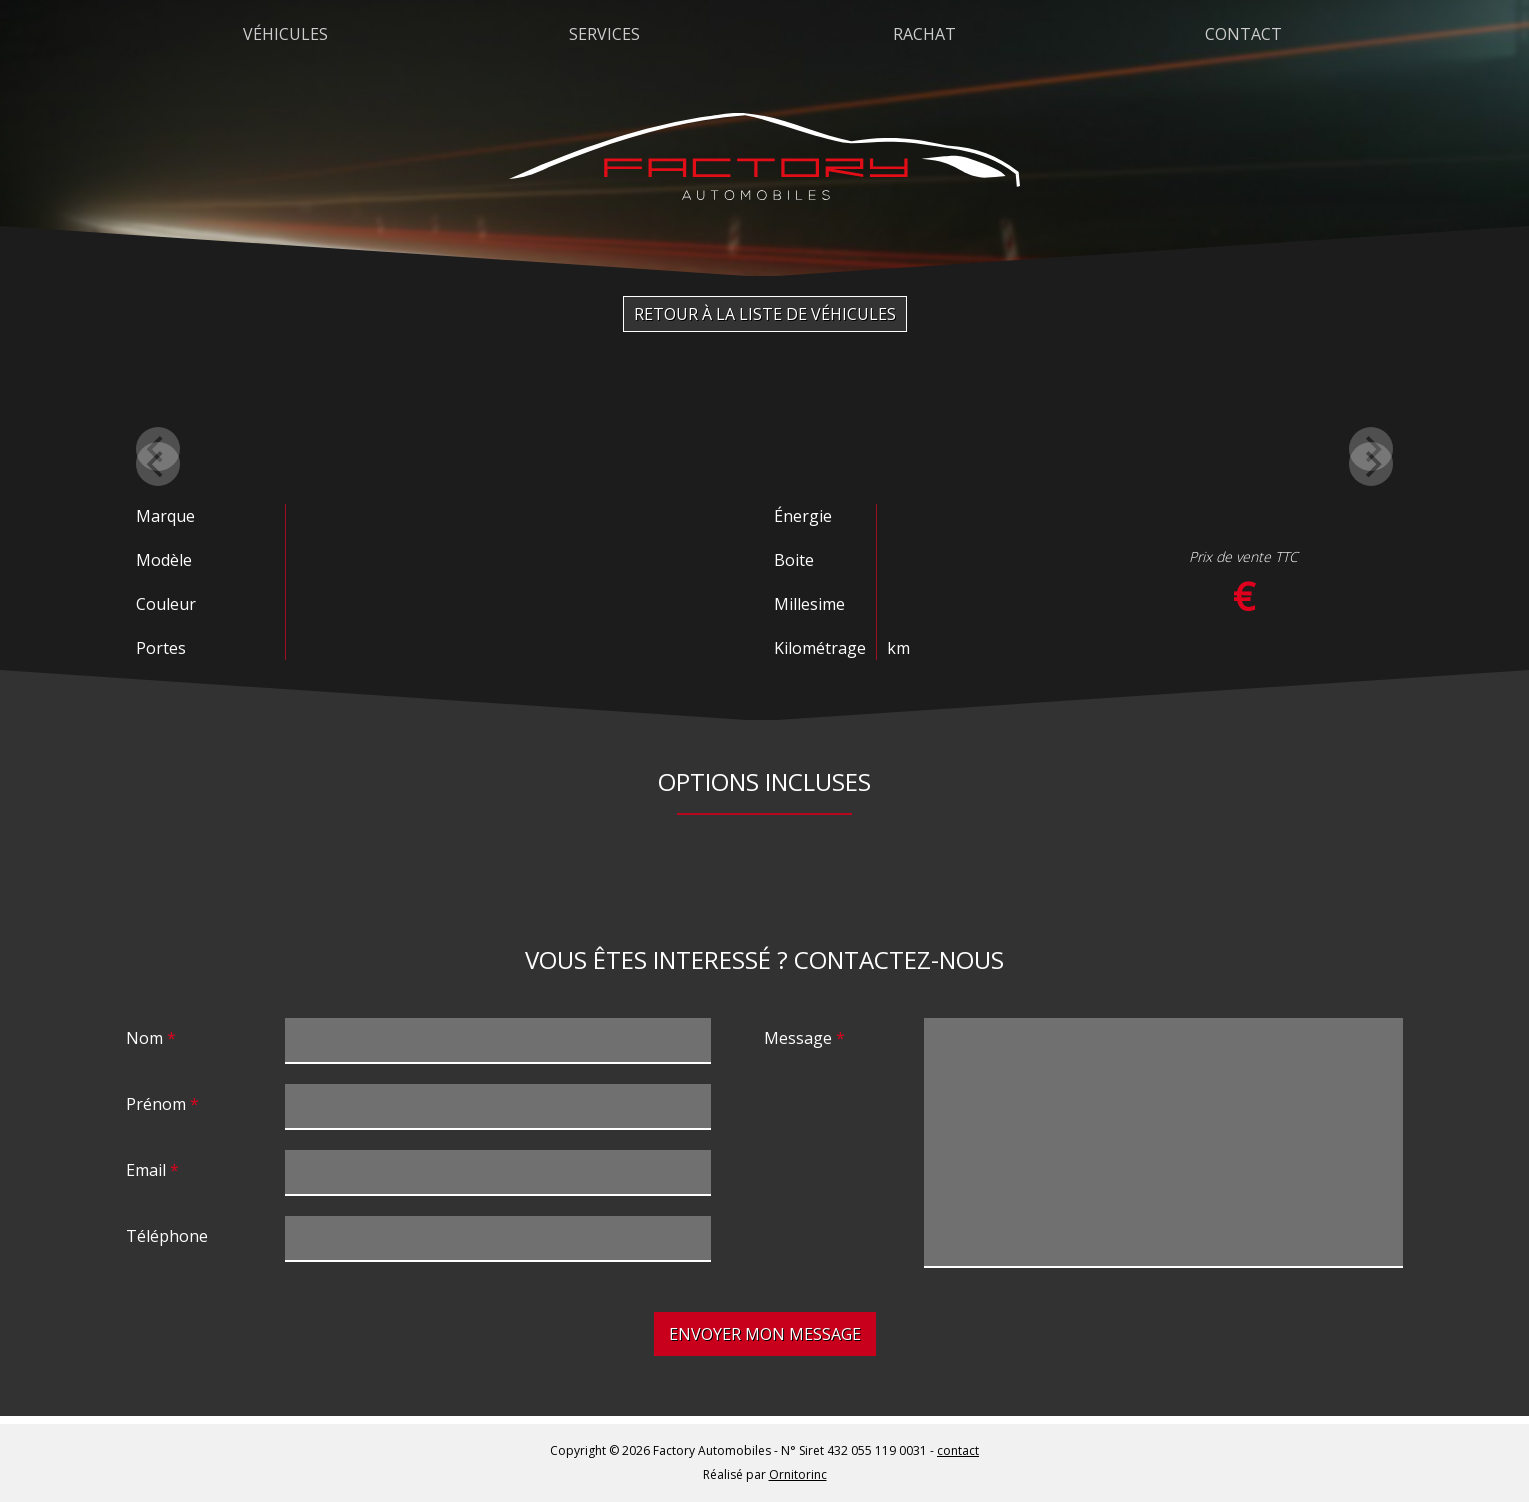 The image size is (1529, 1502). Describe the element at coordinates (285, 34) in the screenshot. I see `Véhicules` at that location.